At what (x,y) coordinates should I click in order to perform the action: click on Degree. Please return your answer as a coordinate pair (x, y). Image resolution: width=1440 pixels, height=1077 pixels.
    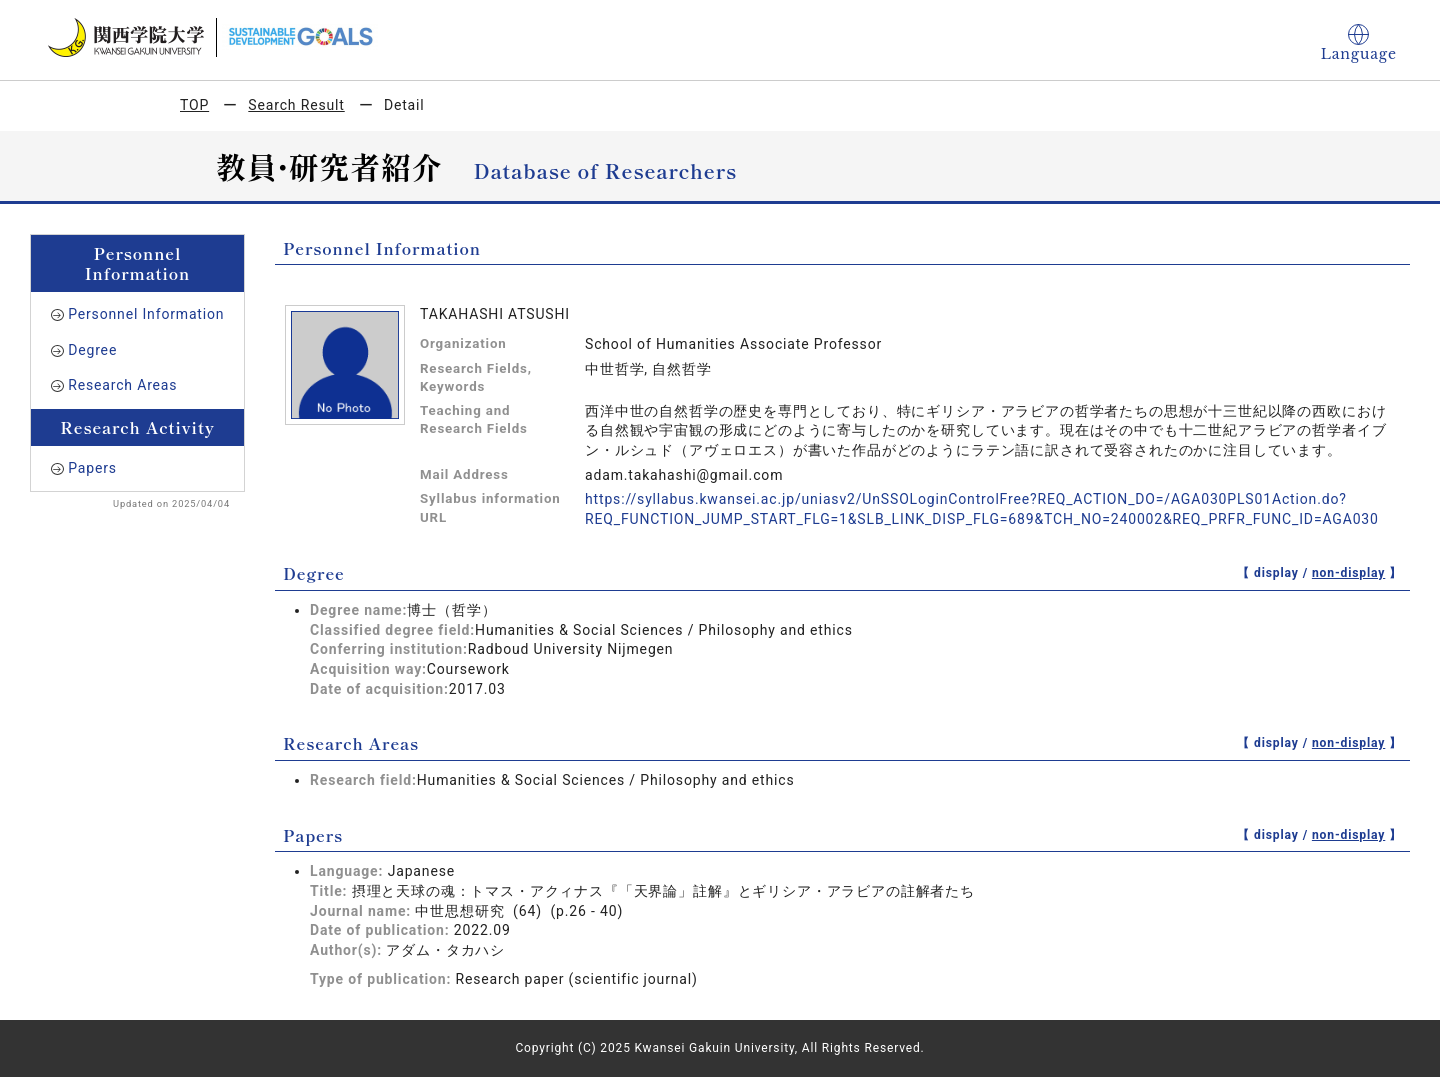
    Looking at the image, I should click on (92, 350).